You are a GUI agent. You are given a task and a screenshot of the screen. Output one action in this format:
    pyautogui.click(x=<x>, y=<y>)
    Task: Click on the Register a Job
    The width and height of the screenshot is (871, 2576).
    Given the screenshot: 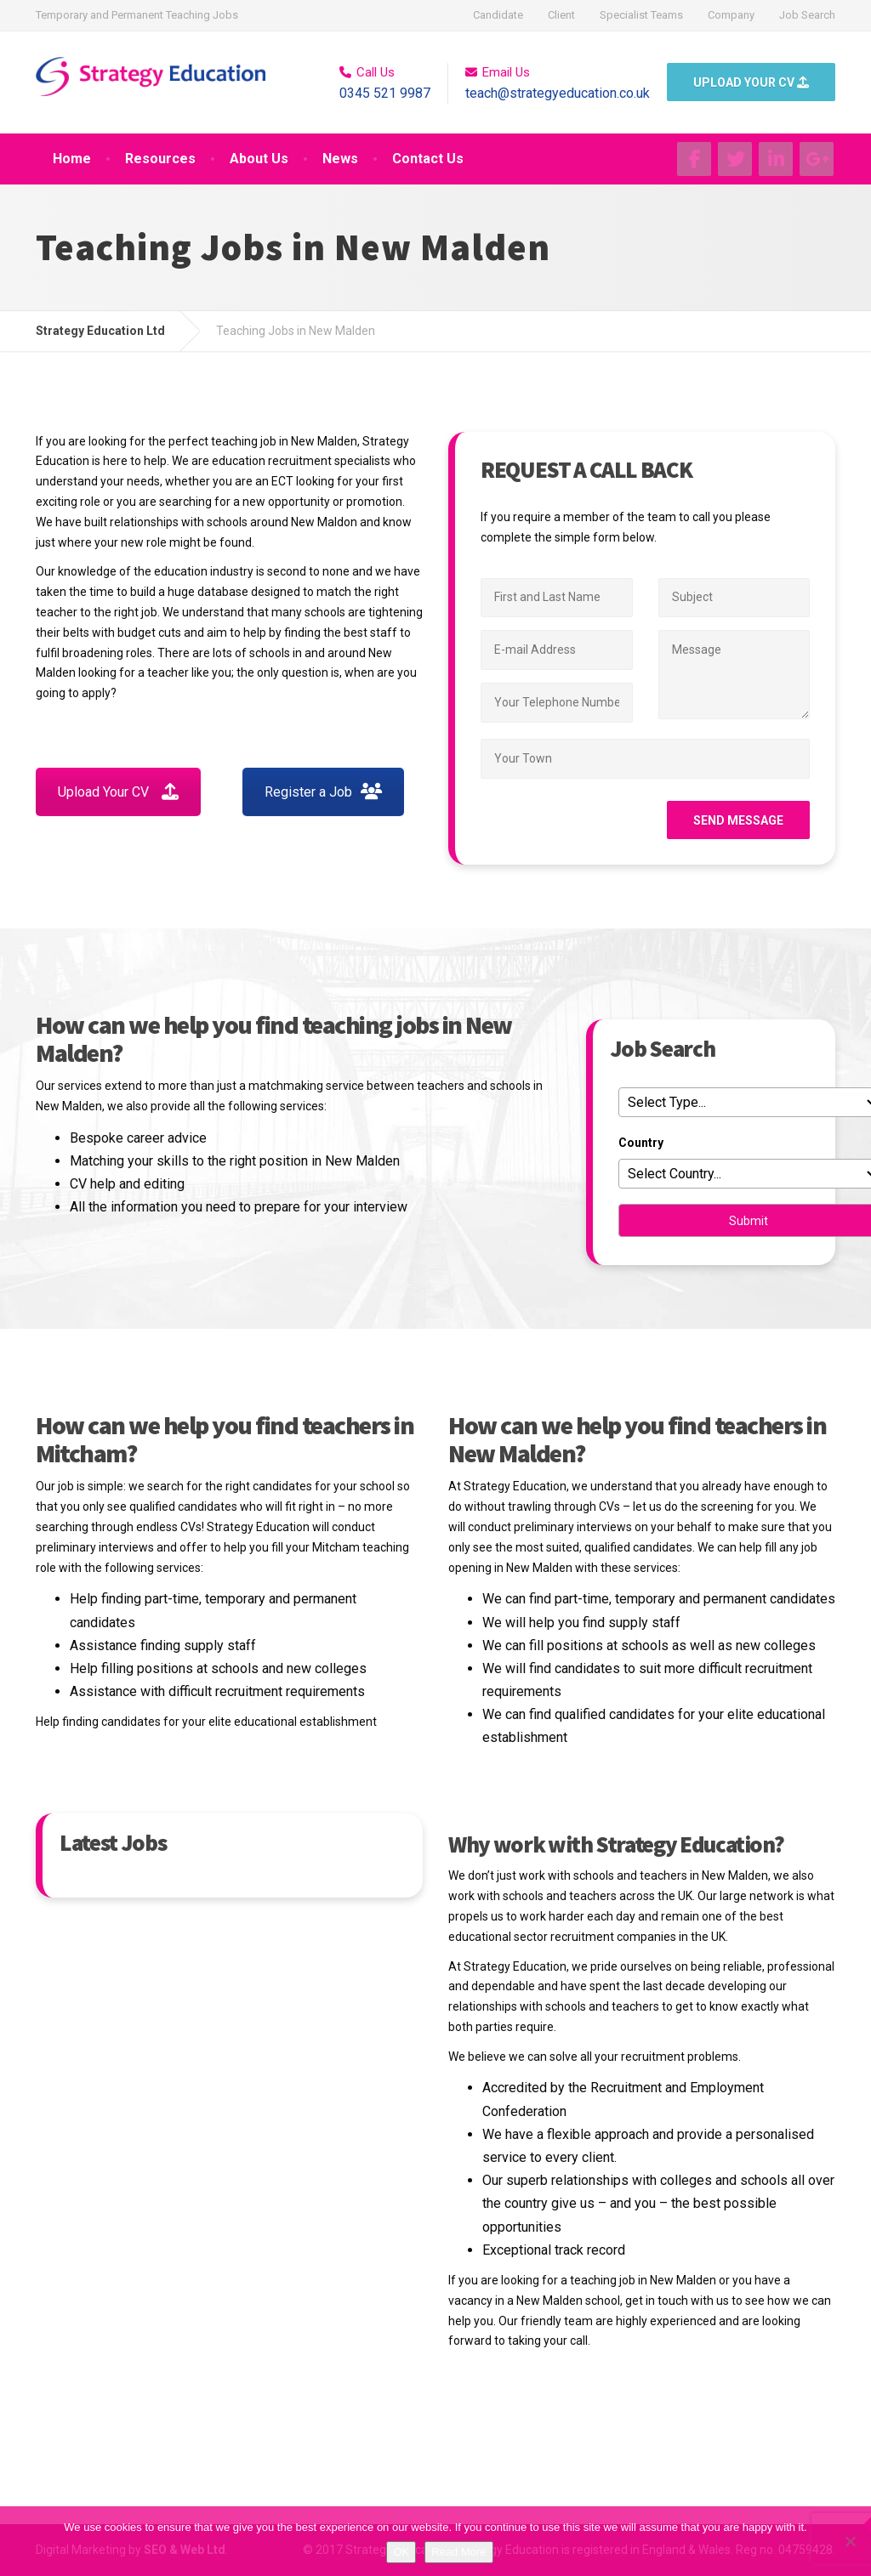 What is the action you would take?
    pyautogui.click(x=323, y=792)
    